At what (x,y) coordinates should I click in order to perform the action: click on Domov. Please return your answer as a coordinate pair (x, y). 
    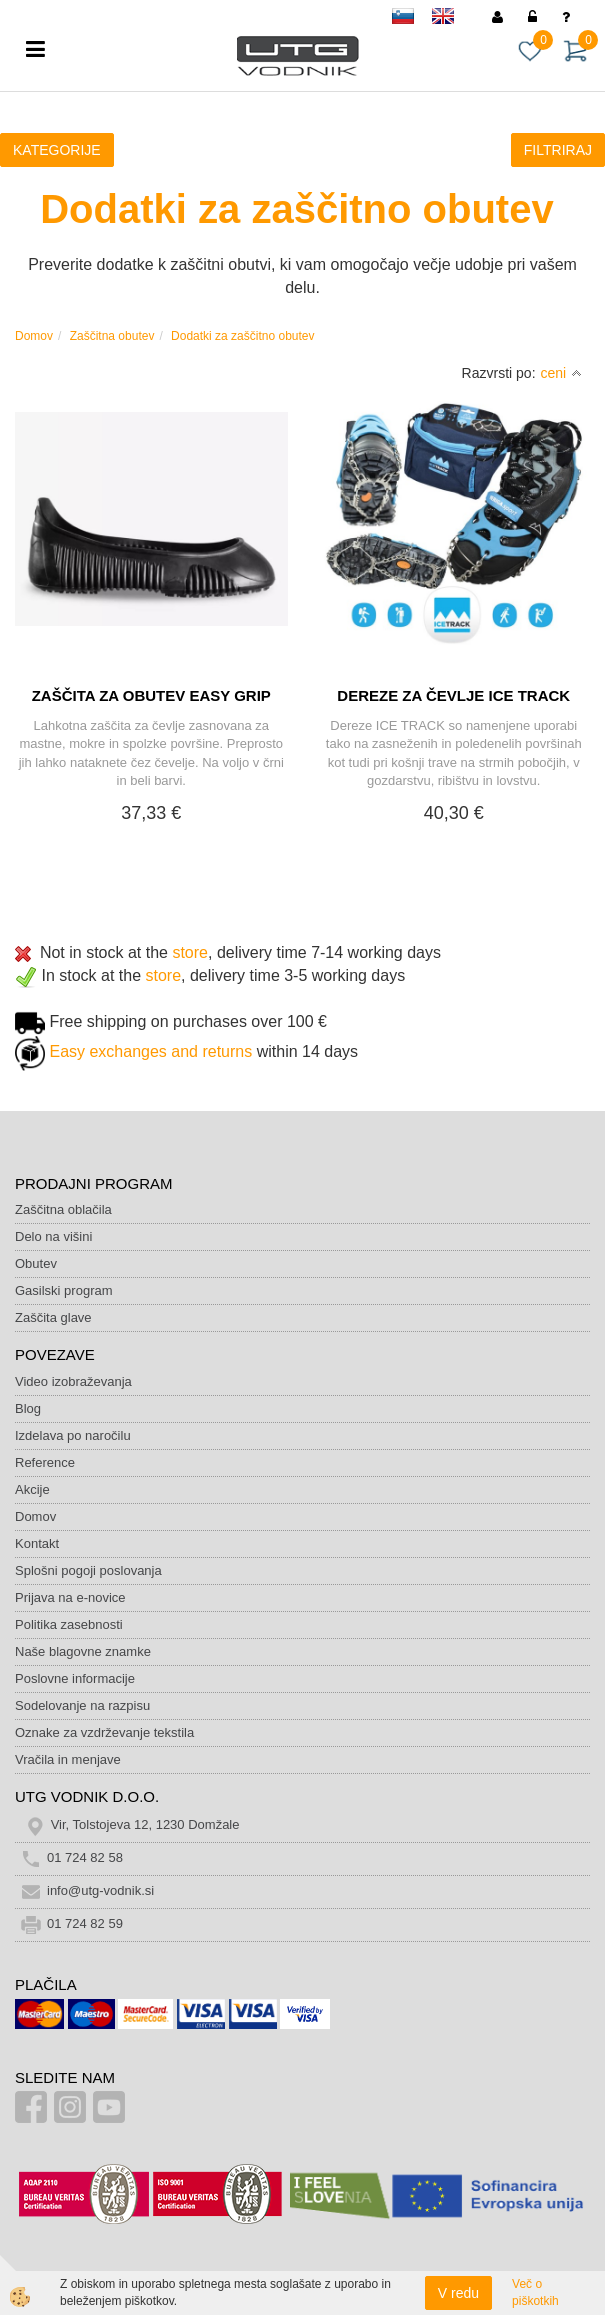
    Looking at the image, I should click on (34, 336).